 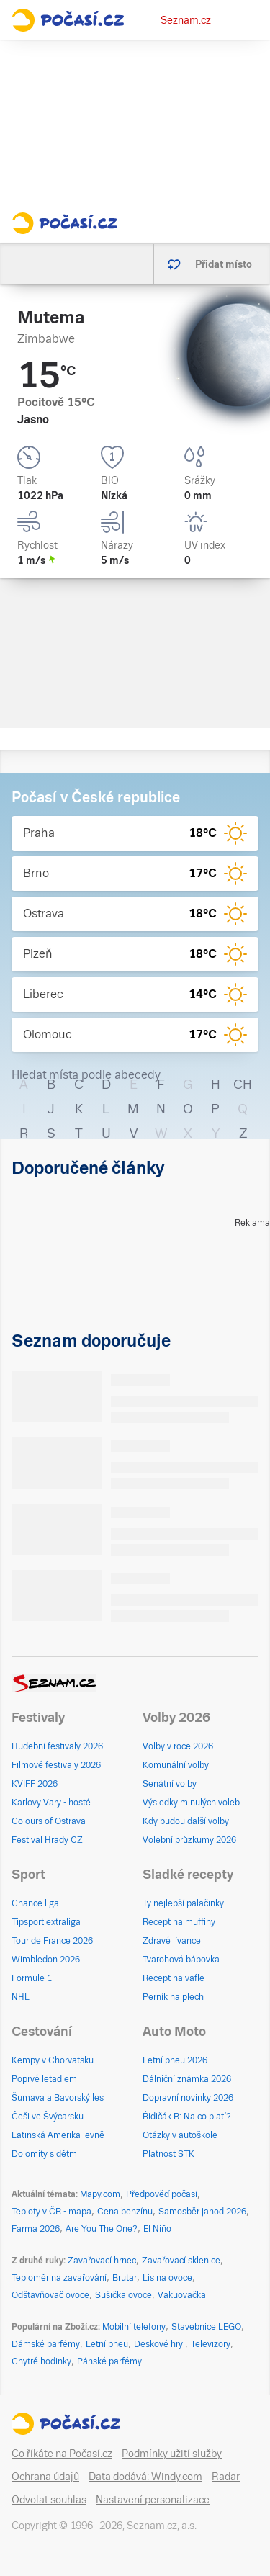 I want to click on Teploměr na zavařování, so click(x=59, y=2278).